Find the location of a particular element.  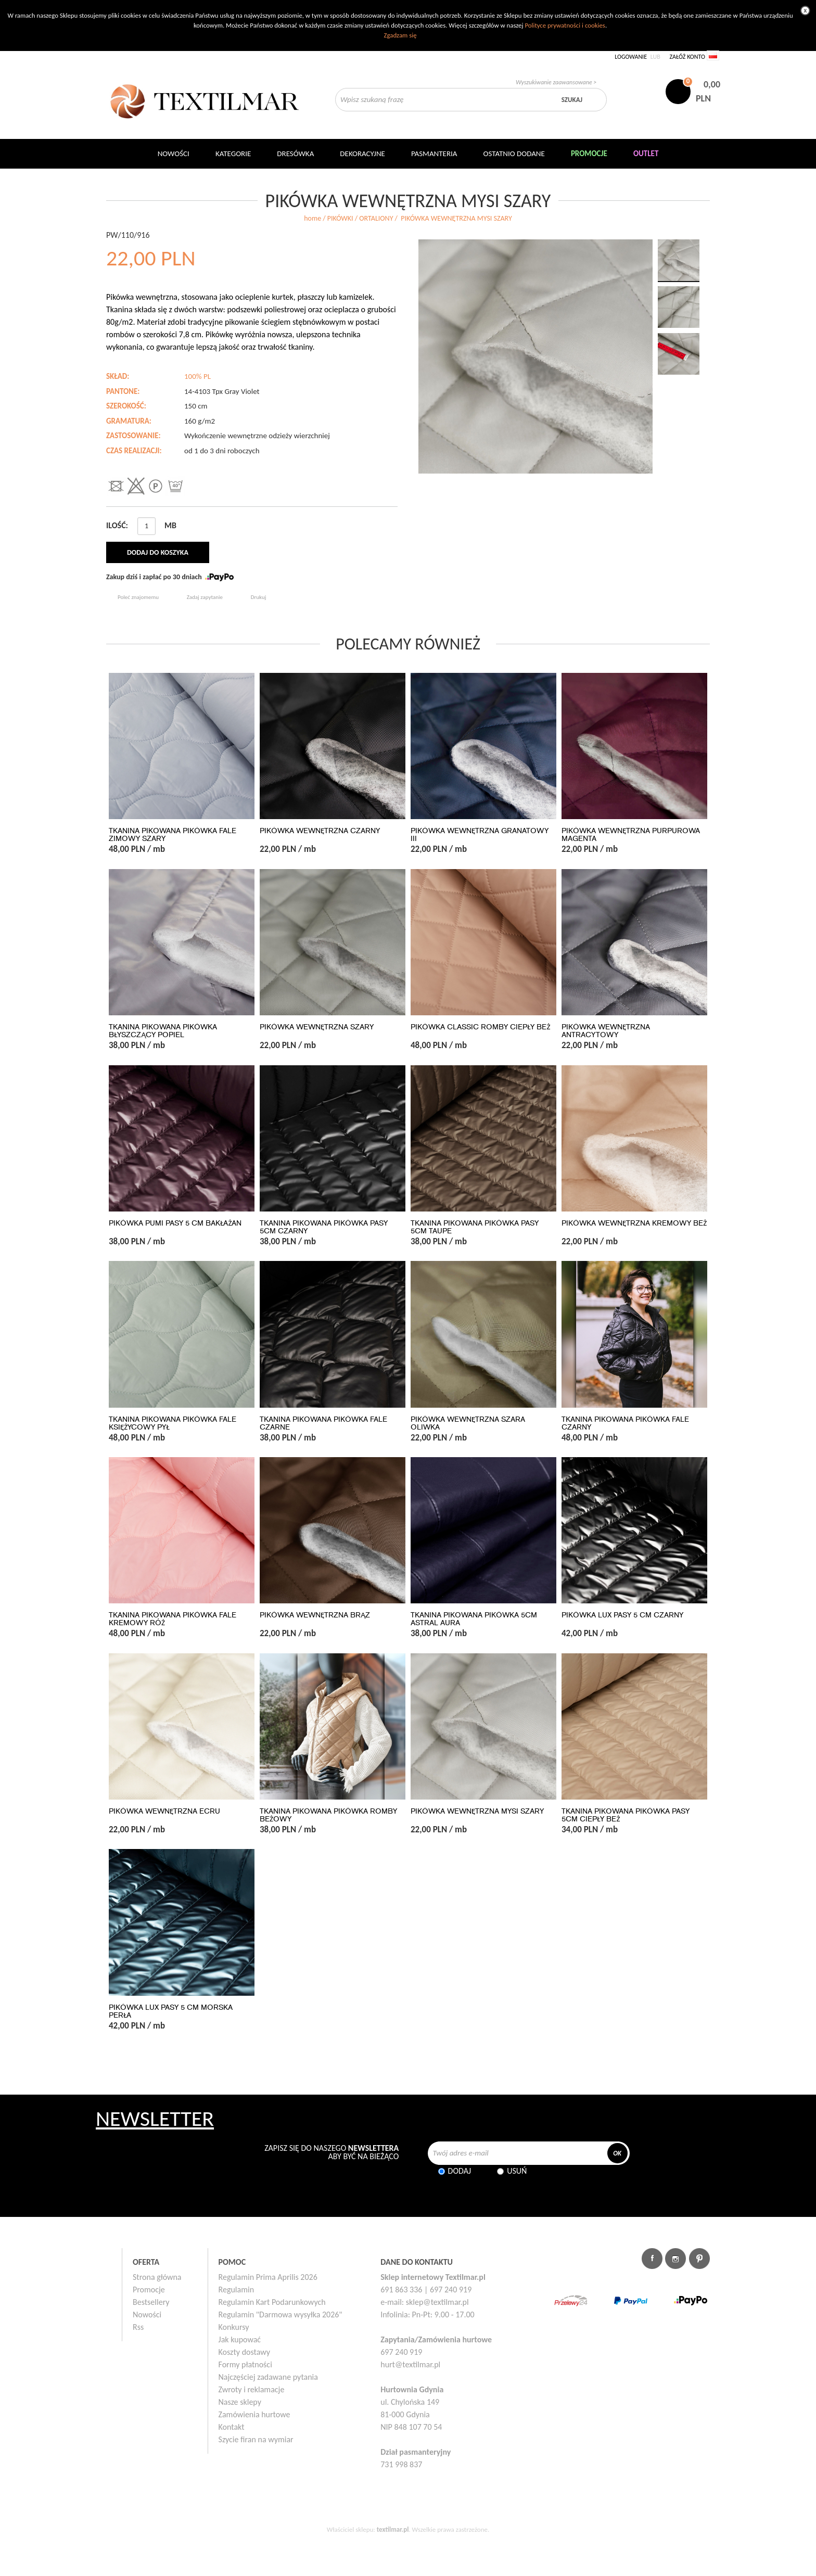

PIKÓWKA WEWNĘTRZNA PURPUROWA MAGENTA is located at coordinates (631, 835).